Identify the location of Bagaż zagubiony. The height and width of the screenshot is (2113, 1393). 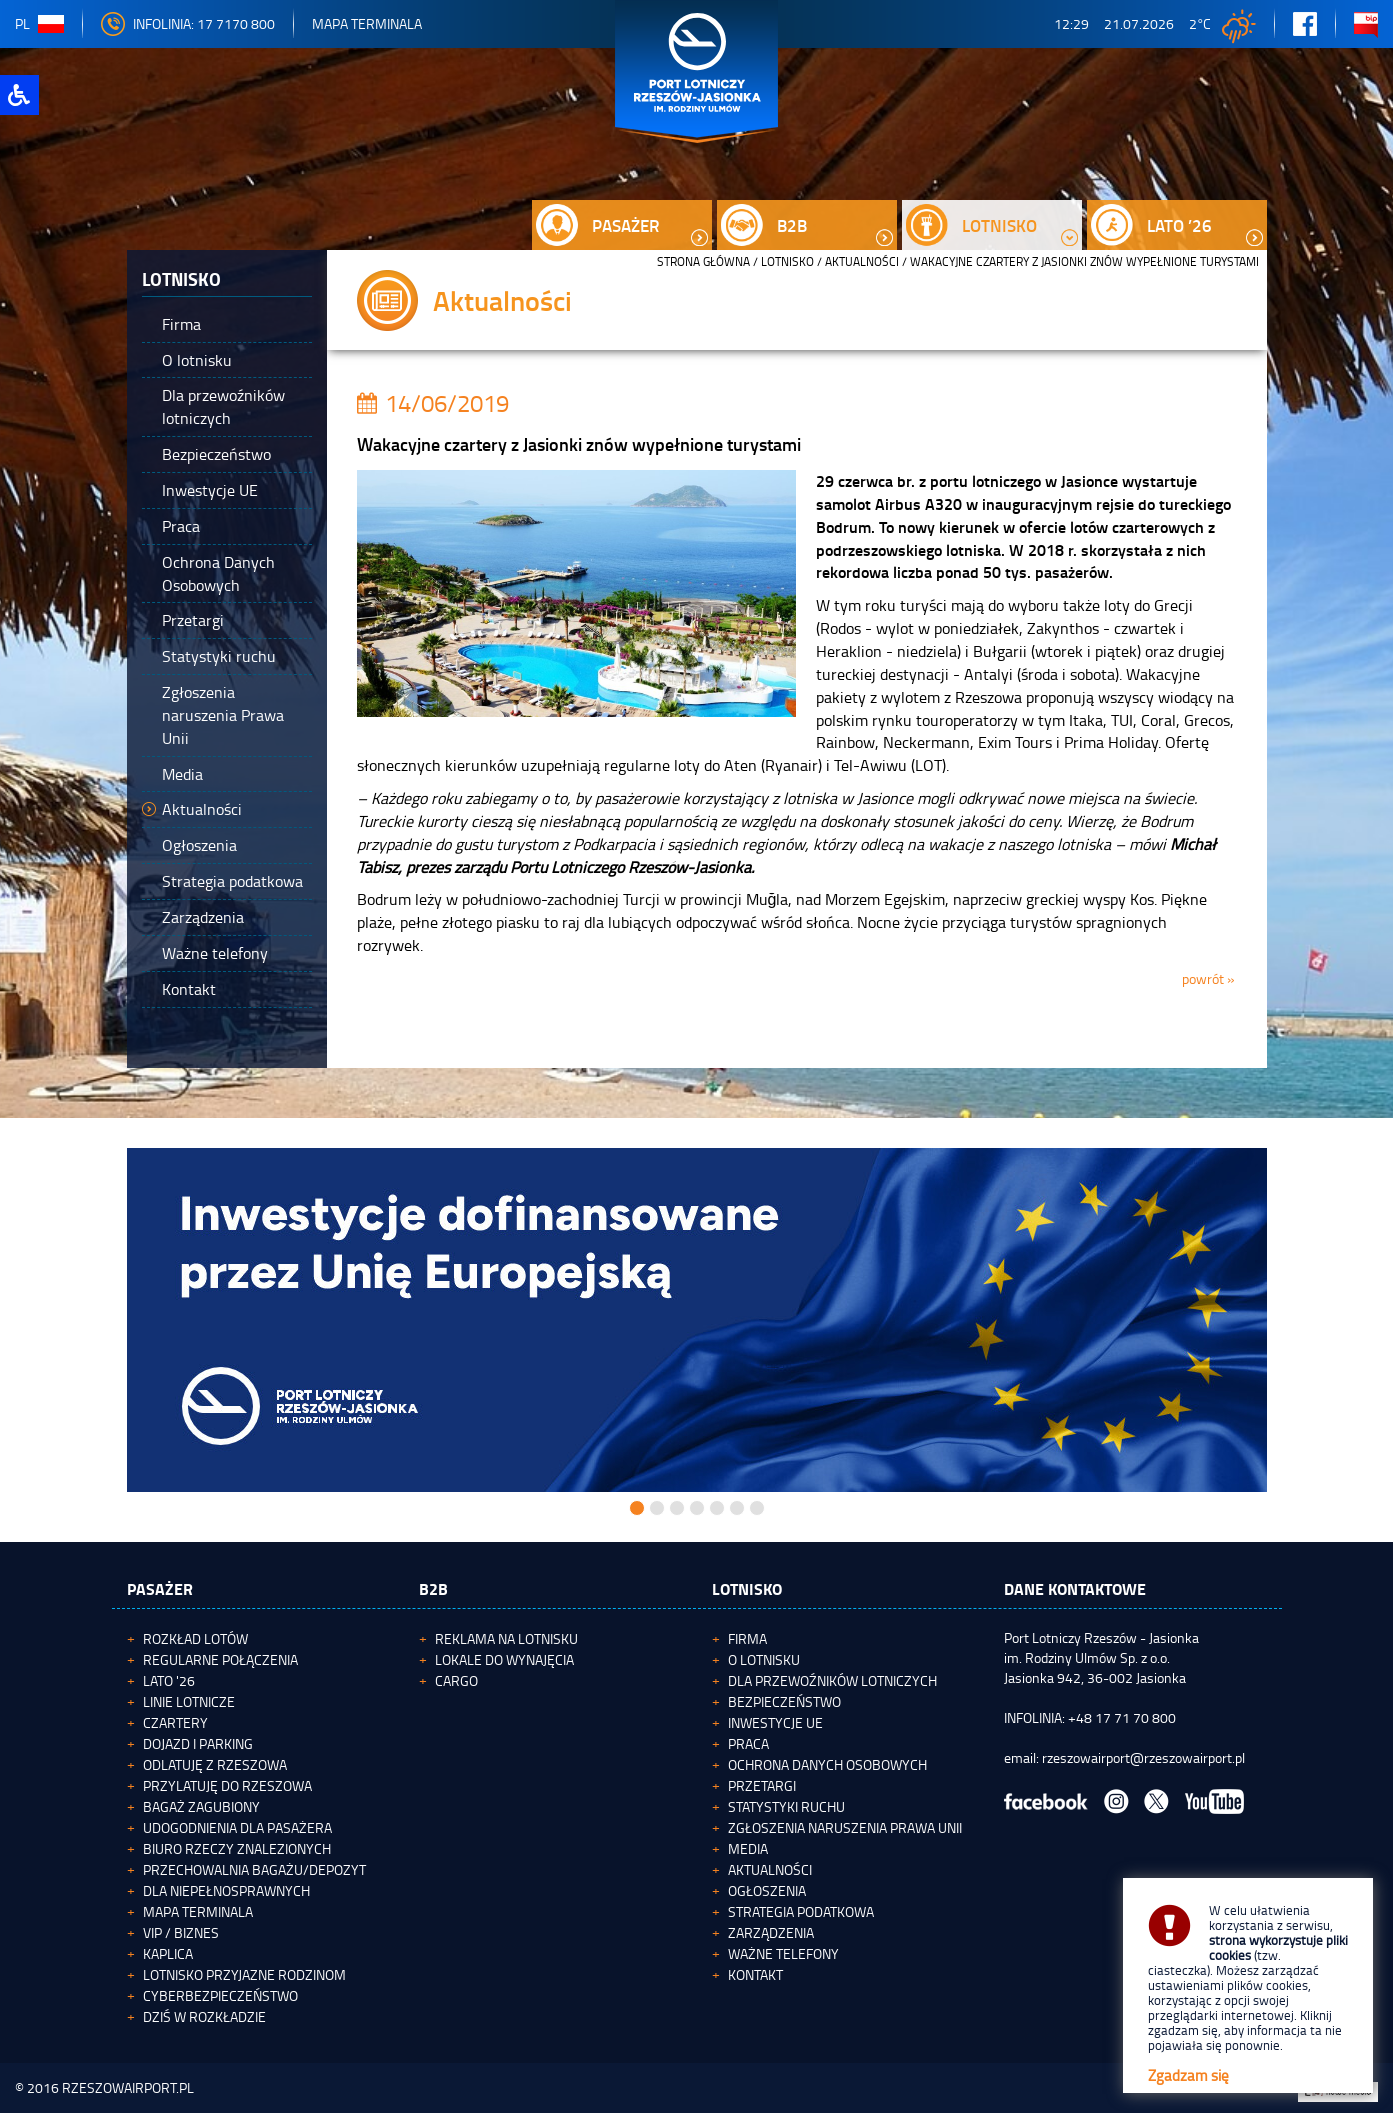
(201, 1806).